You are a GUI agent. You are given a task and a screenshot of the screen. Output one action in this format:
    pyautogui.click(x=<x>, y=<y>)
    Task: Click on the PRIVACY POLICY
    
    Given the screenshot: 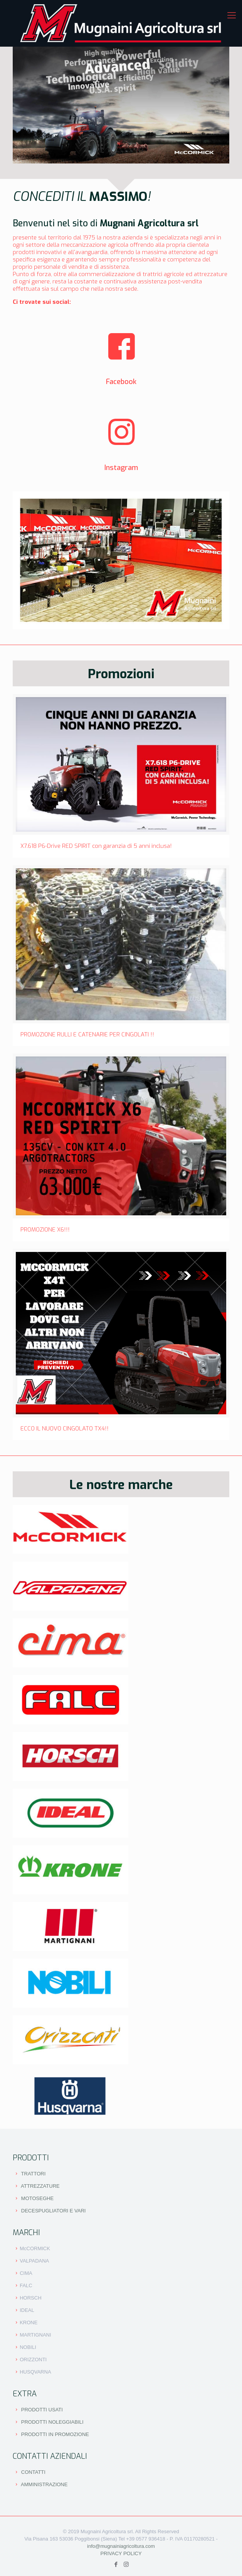 What is the action you would take?
    pyautogui.click(x=120, y=2553)
    